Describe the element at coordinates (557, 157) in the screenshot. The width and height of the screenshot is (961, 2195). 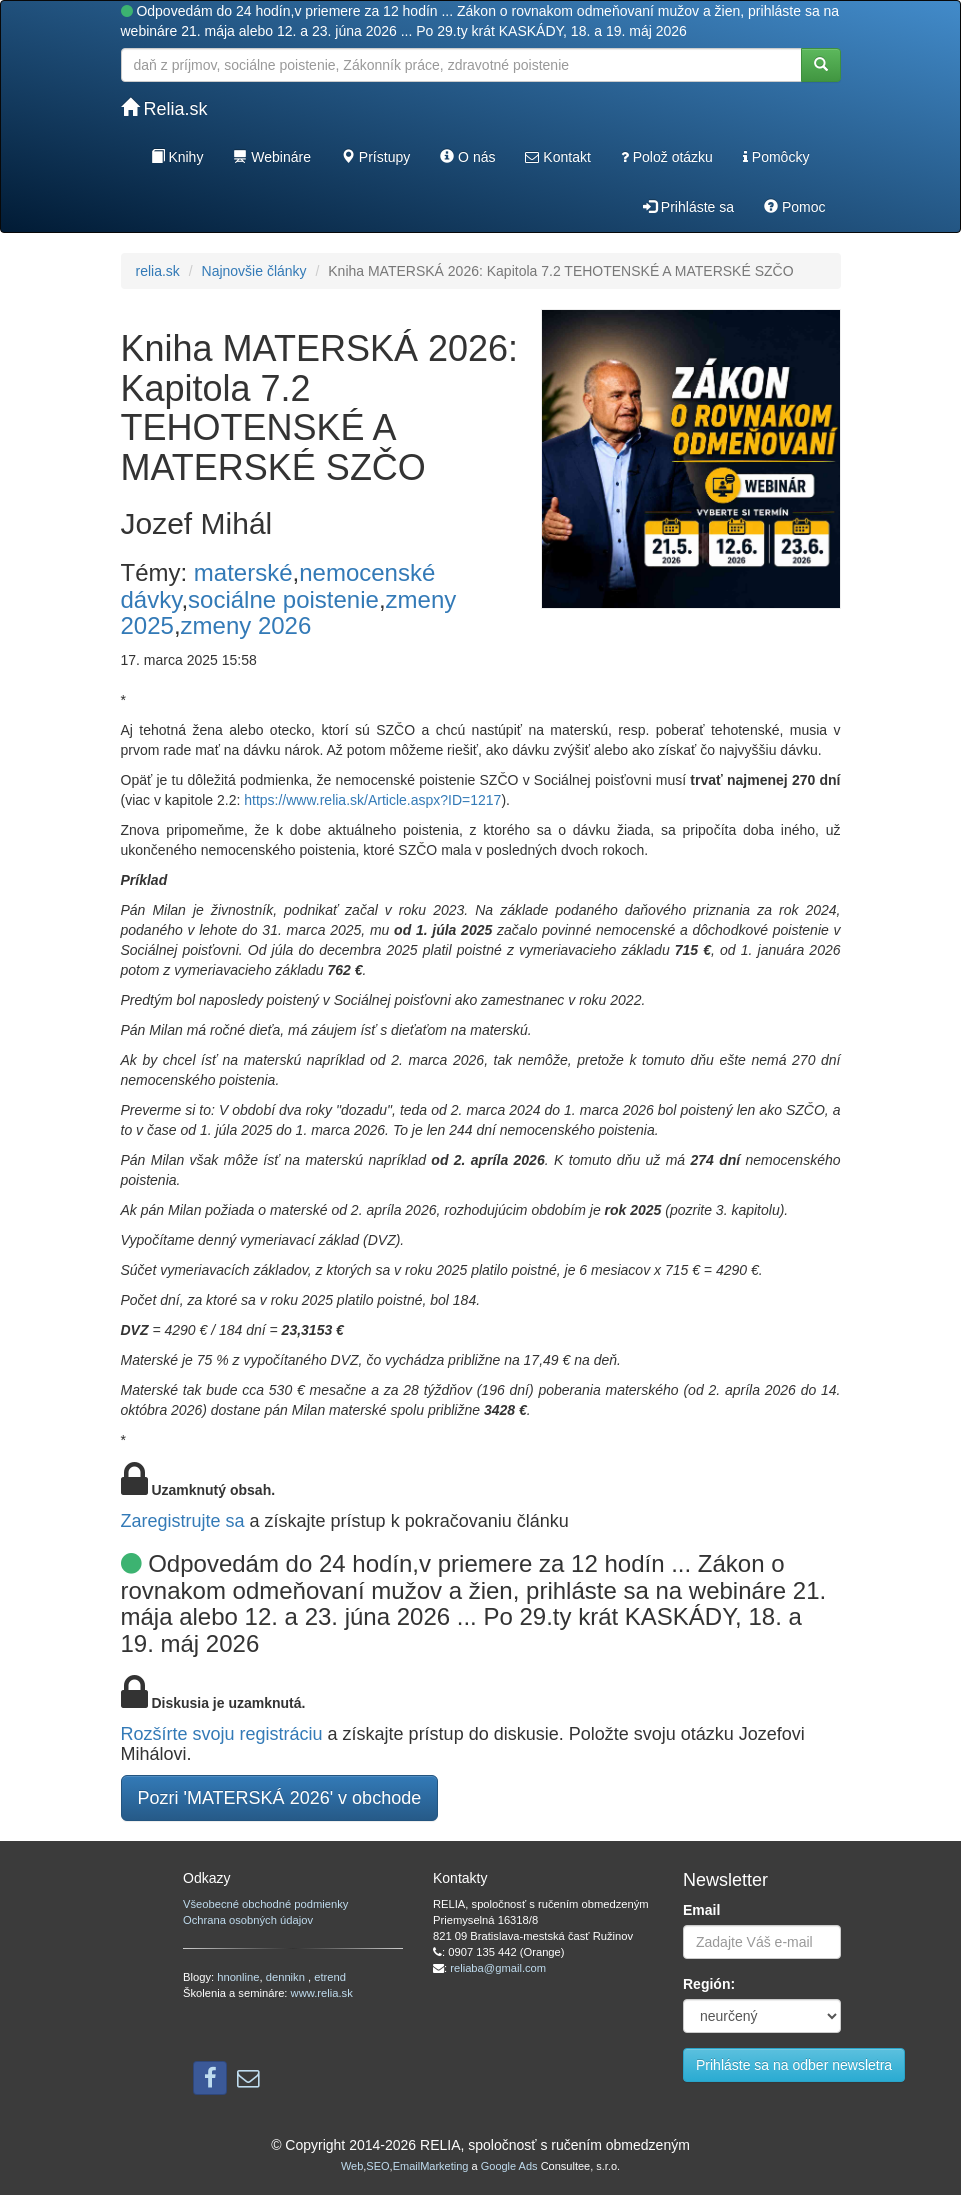
I see `Kontakt` at that location.